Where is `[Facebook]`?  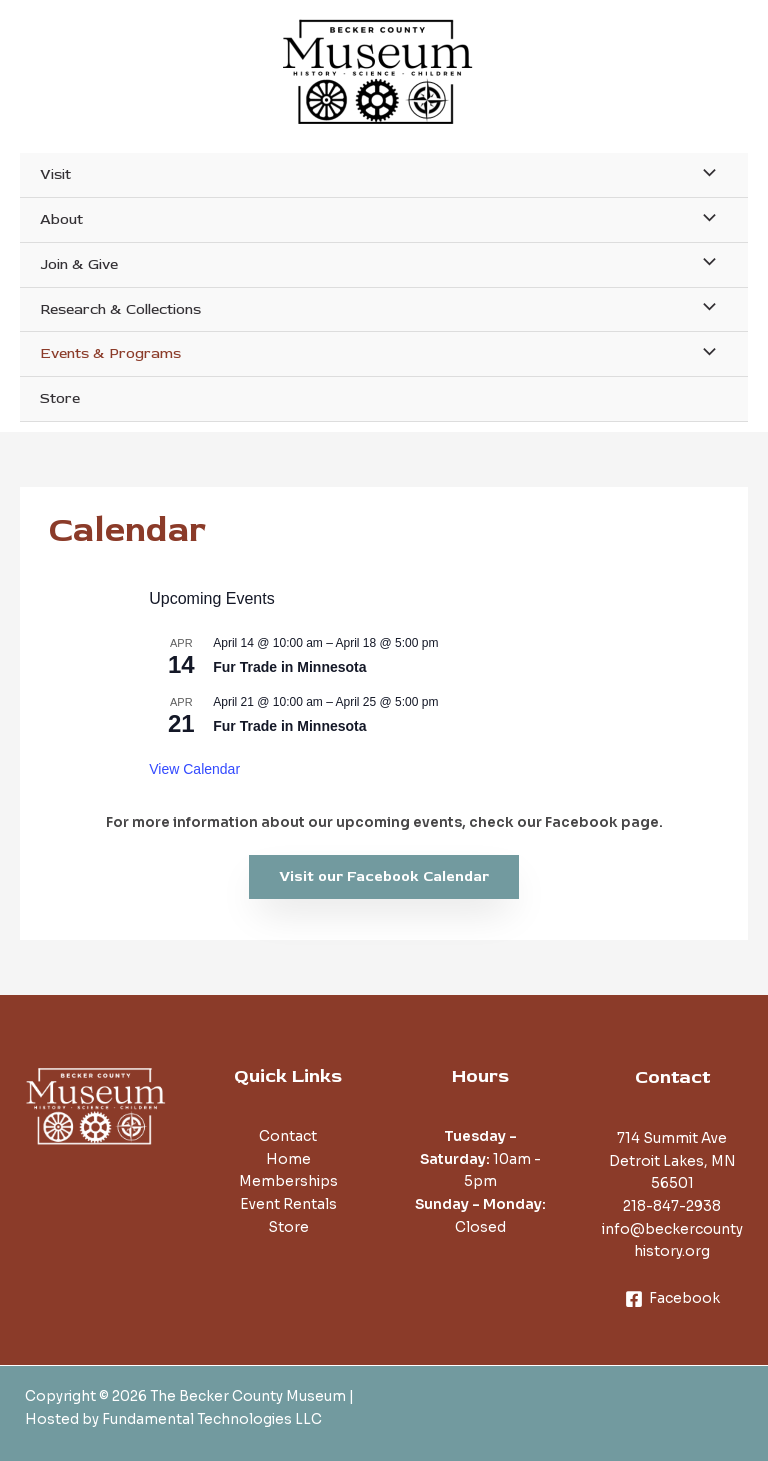 [Facebook] is located at coordinates (672, 1299).